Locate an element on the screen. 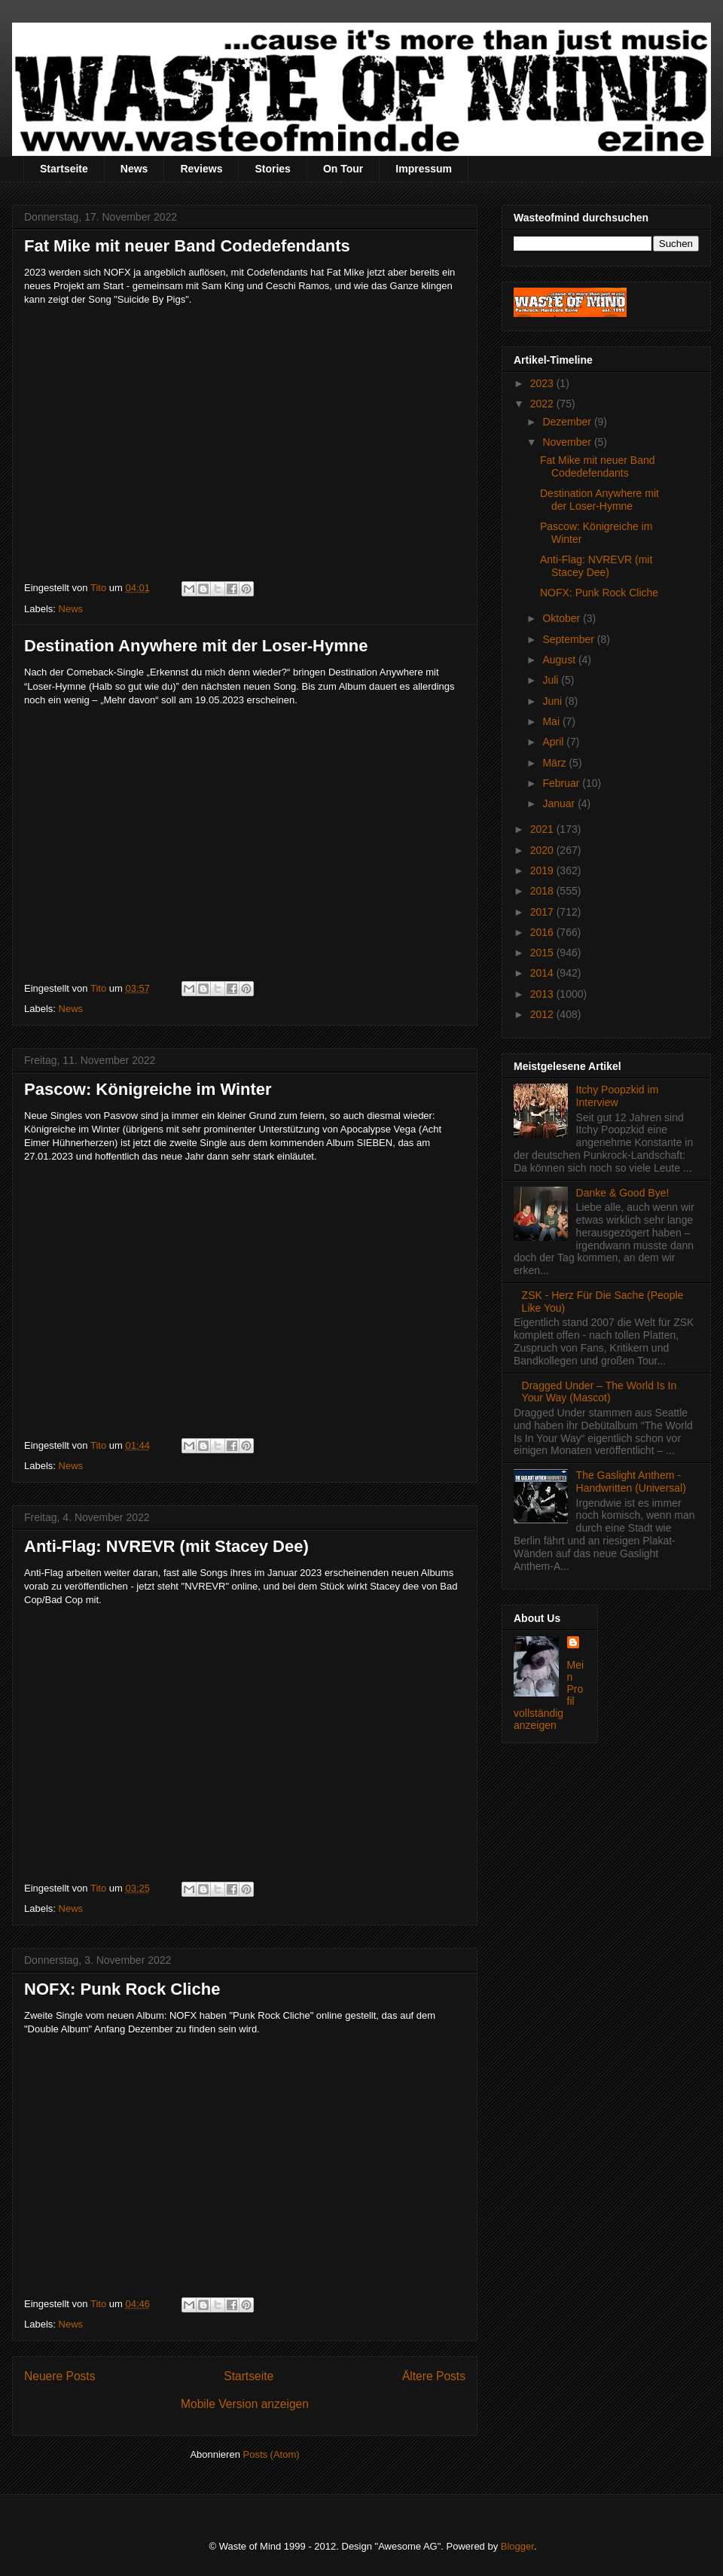 The height and width of the screenshot is (2576, 723). Juli is located at coordinates (551, 680).